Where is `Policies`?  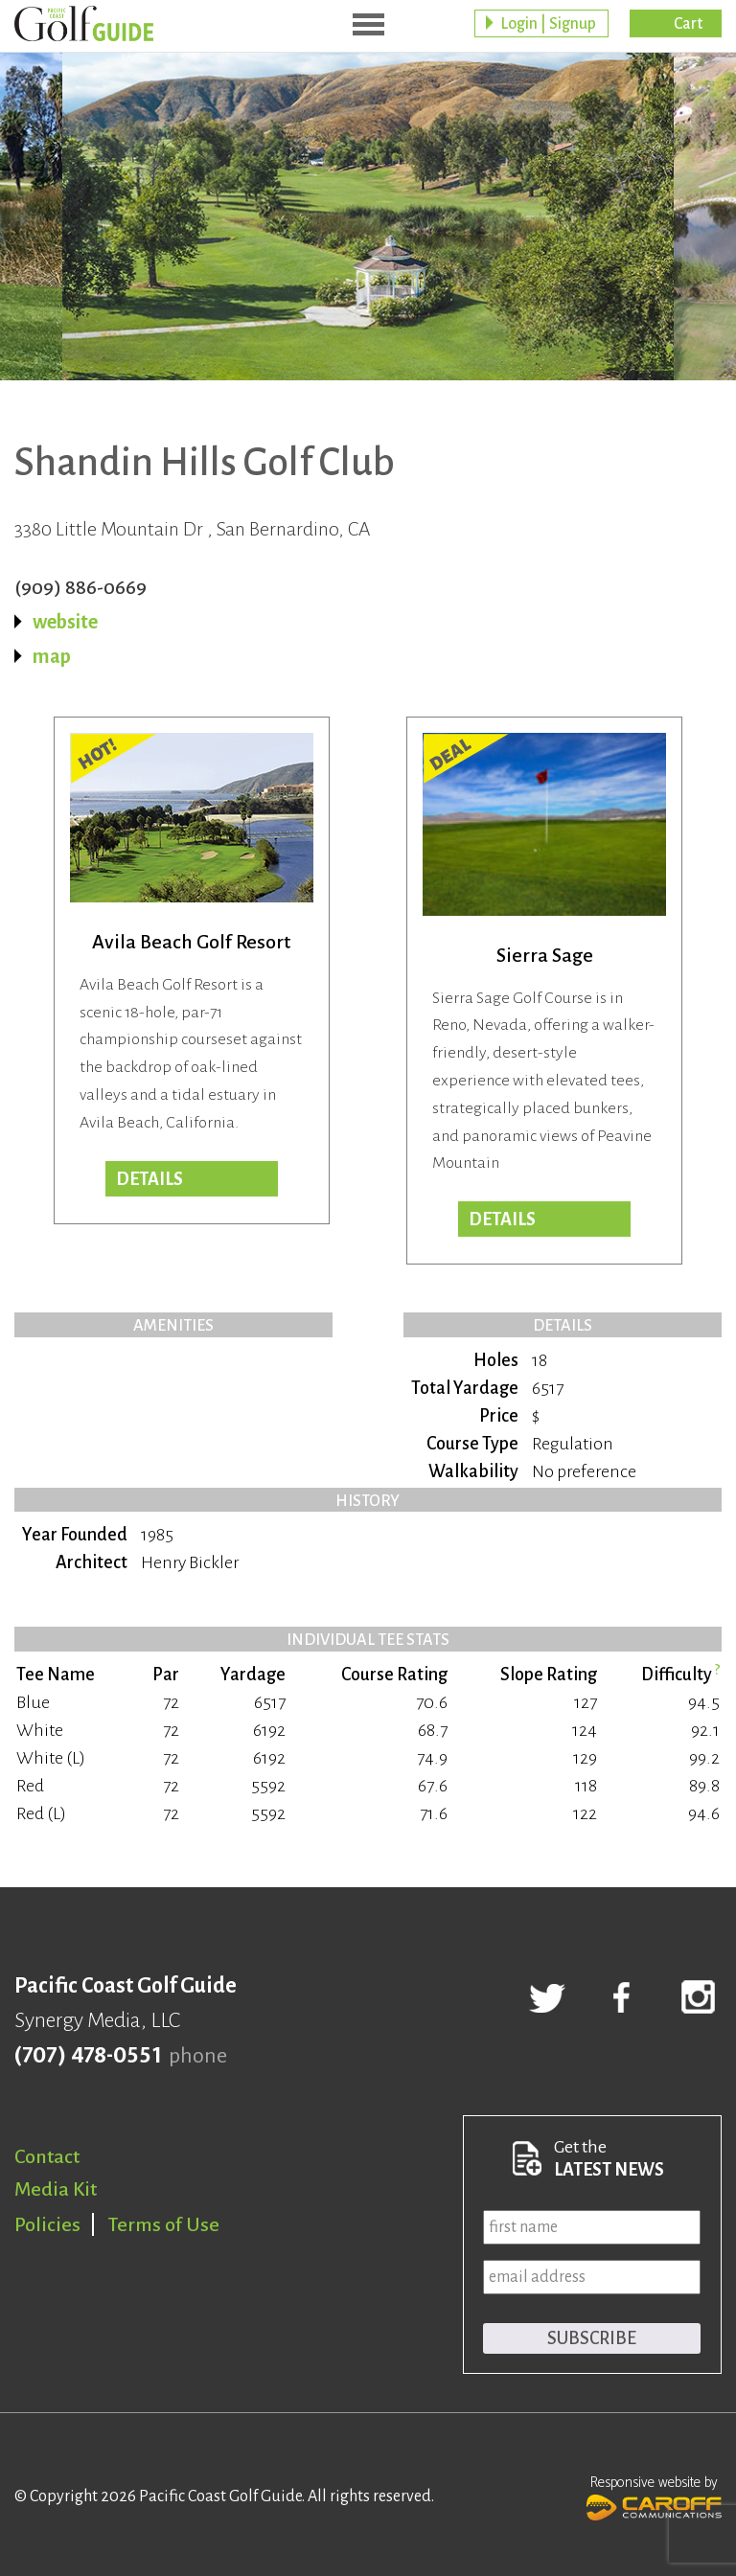 Policies is located at coordinates (47, 2224).